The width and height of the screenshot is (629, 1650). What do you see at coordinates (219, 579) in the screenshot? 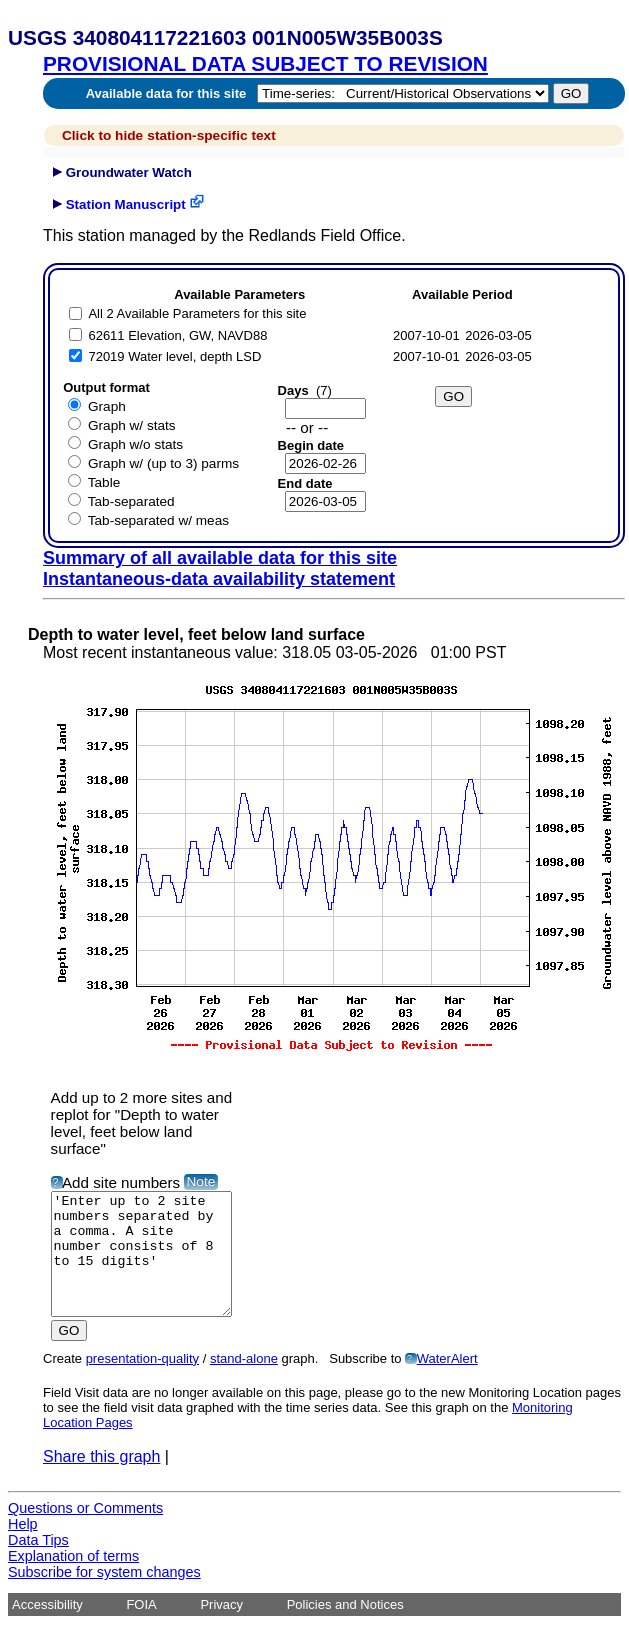
I see `Instantaneous-data availability statement` at bounding box center [219, 579].